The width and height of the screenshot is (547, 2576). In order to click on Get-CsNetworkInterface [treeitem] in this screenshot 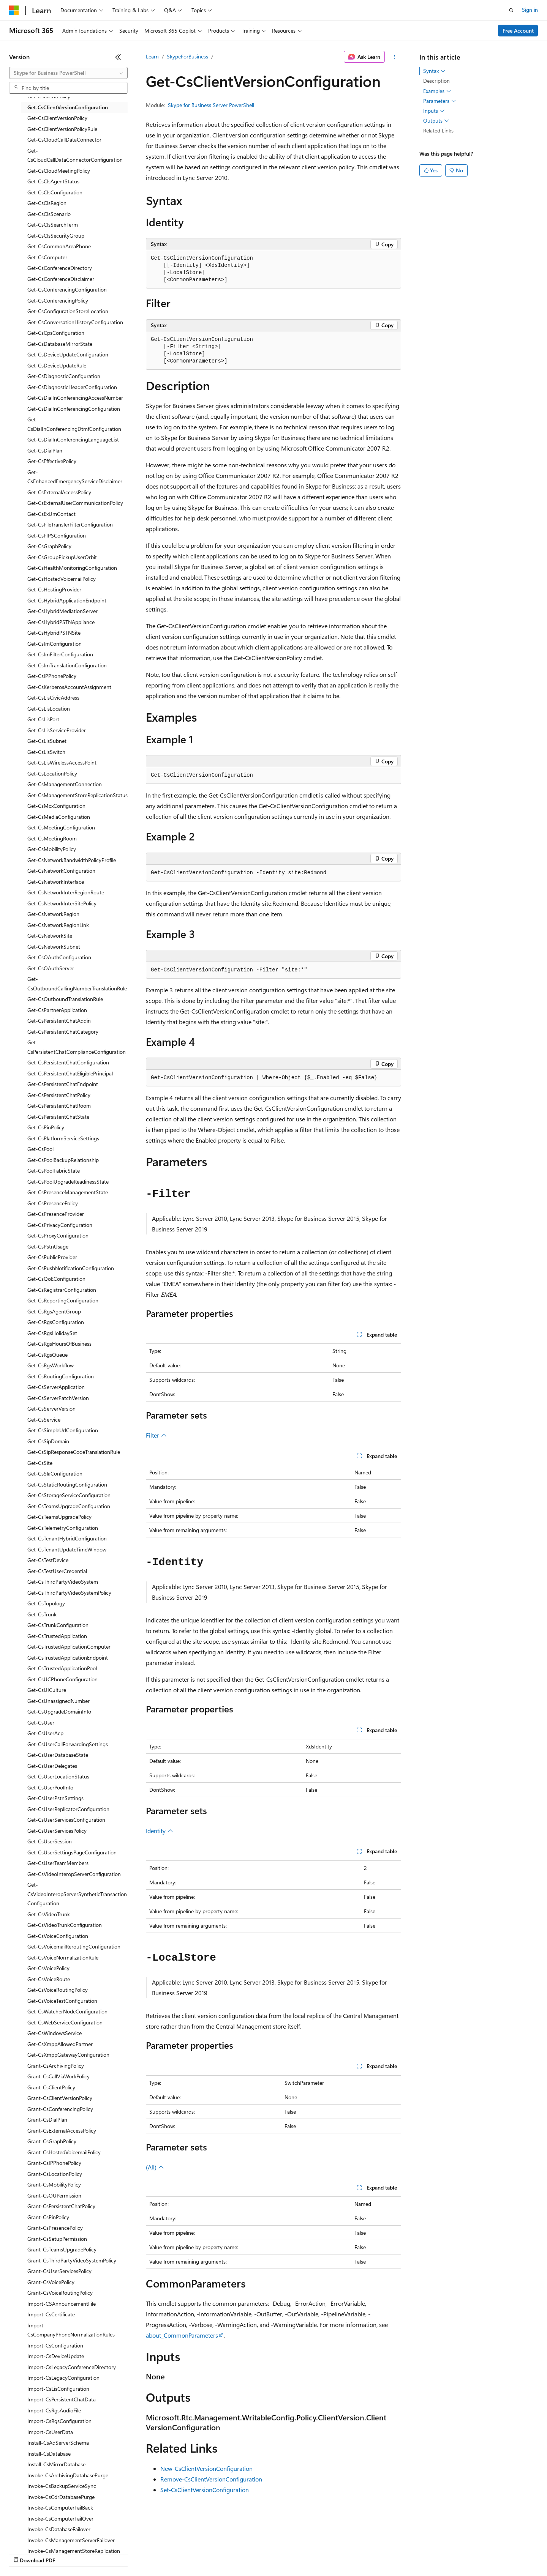, I will do `click(55, 881)`.